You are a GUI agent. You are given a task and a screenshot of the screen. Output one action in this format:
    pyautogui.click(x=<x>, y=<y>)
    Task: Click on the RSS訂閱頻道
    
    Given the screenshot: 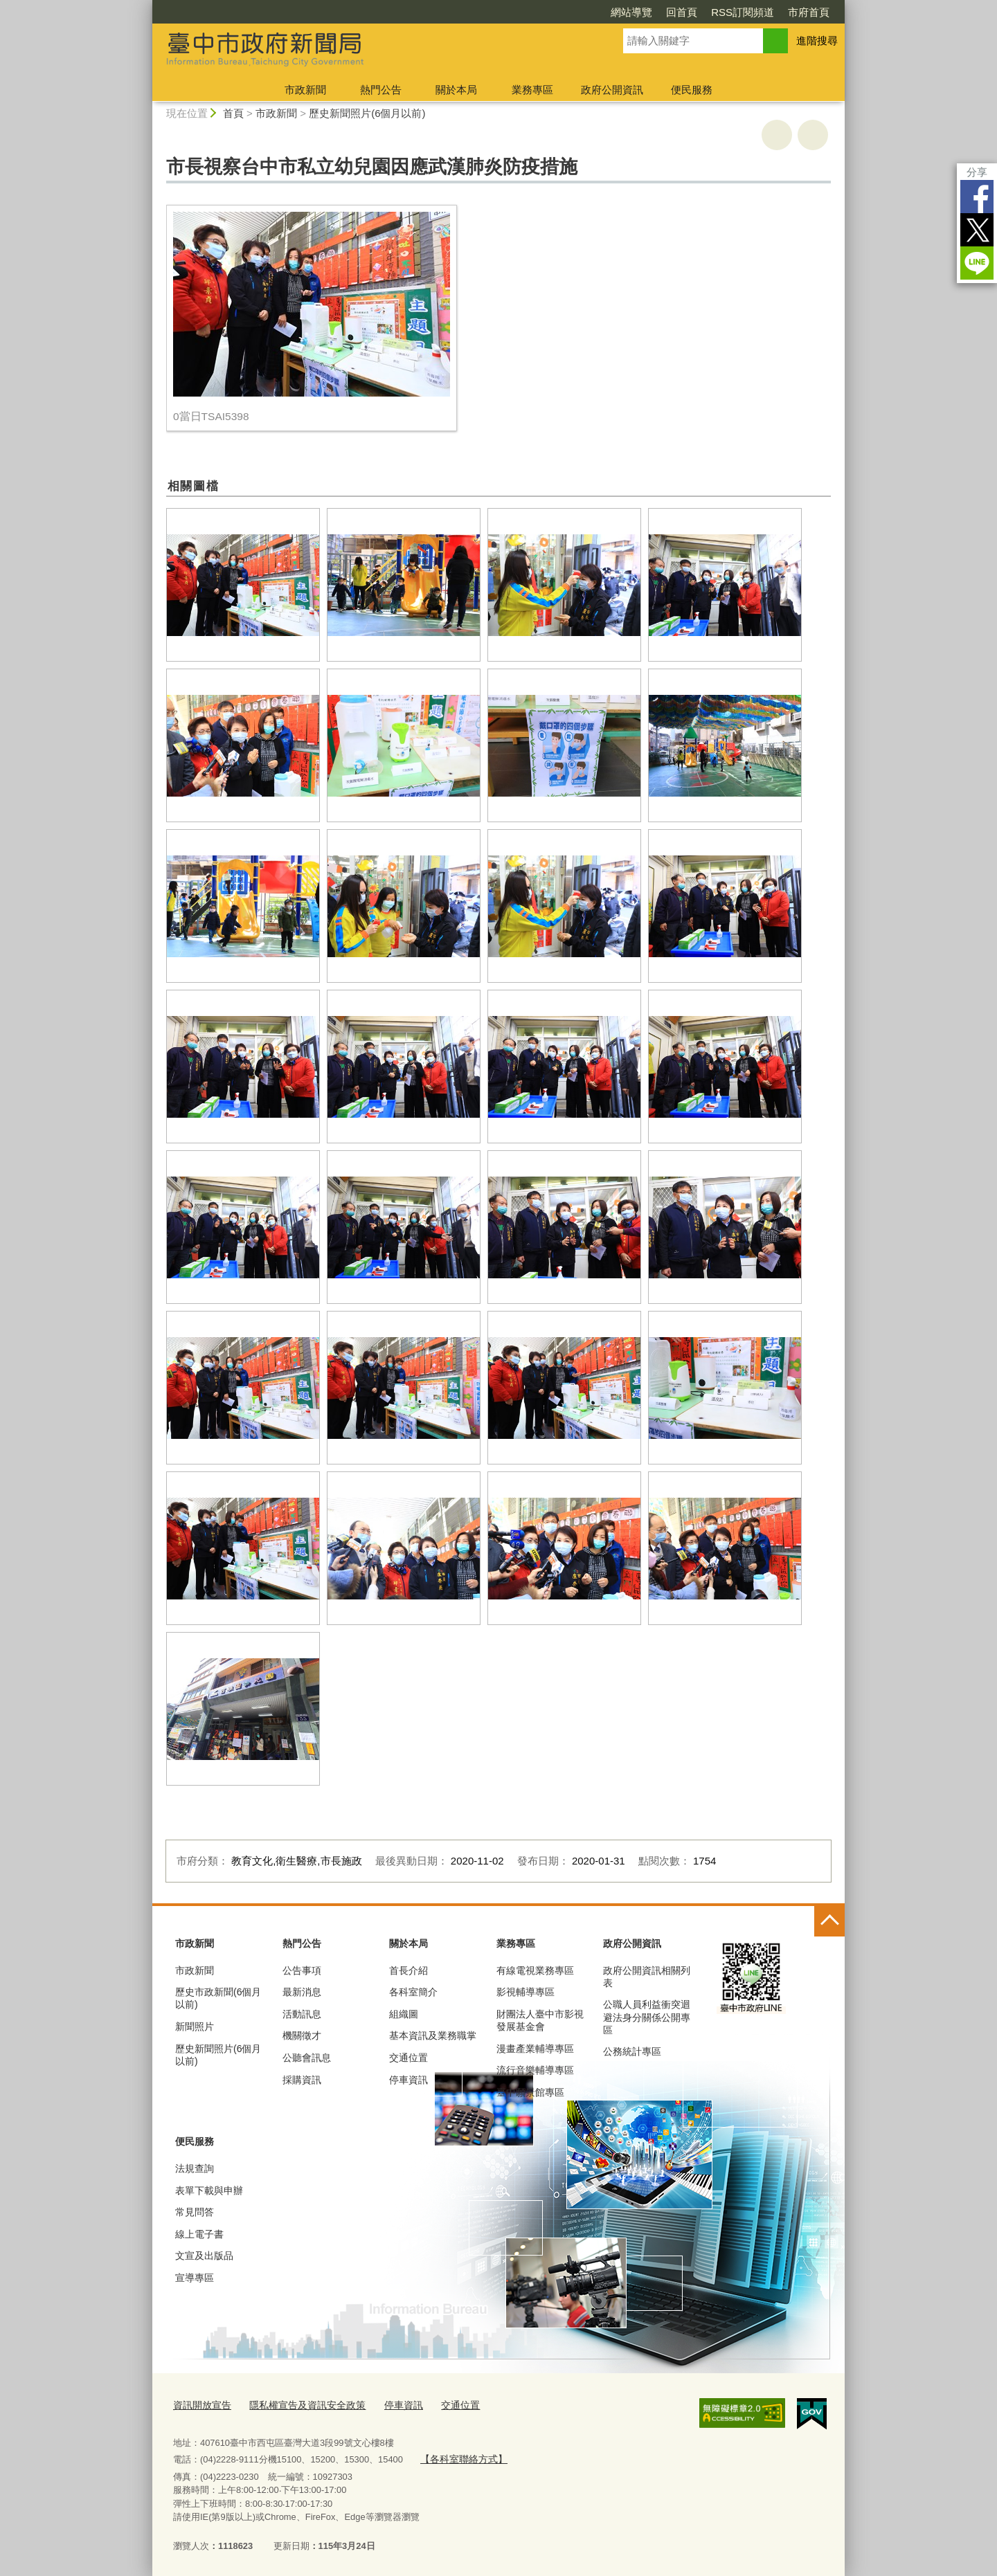 What is the action you would take?
    pyautogui.click(x=742, y=12)
    